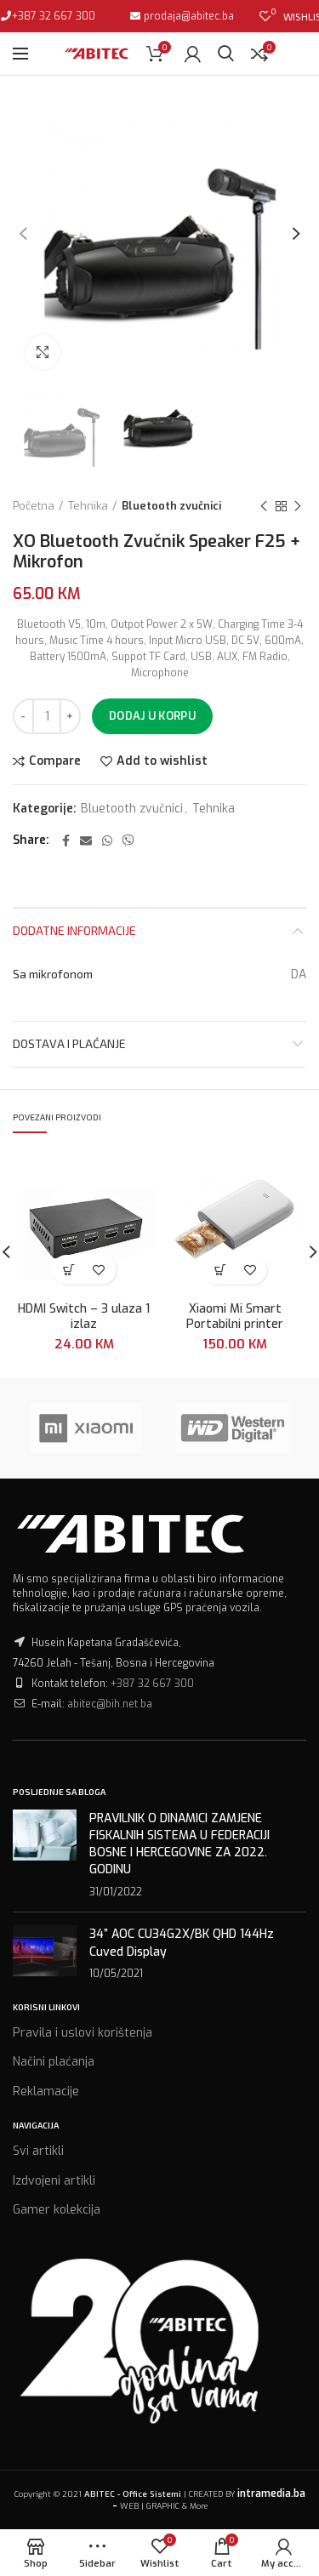 The height and width of the screenshot is (2576, 319). What do you see at coordinates (46, 2091) in the screenshot?
I see `Reklamacije` at bounding box center [46, 2091].